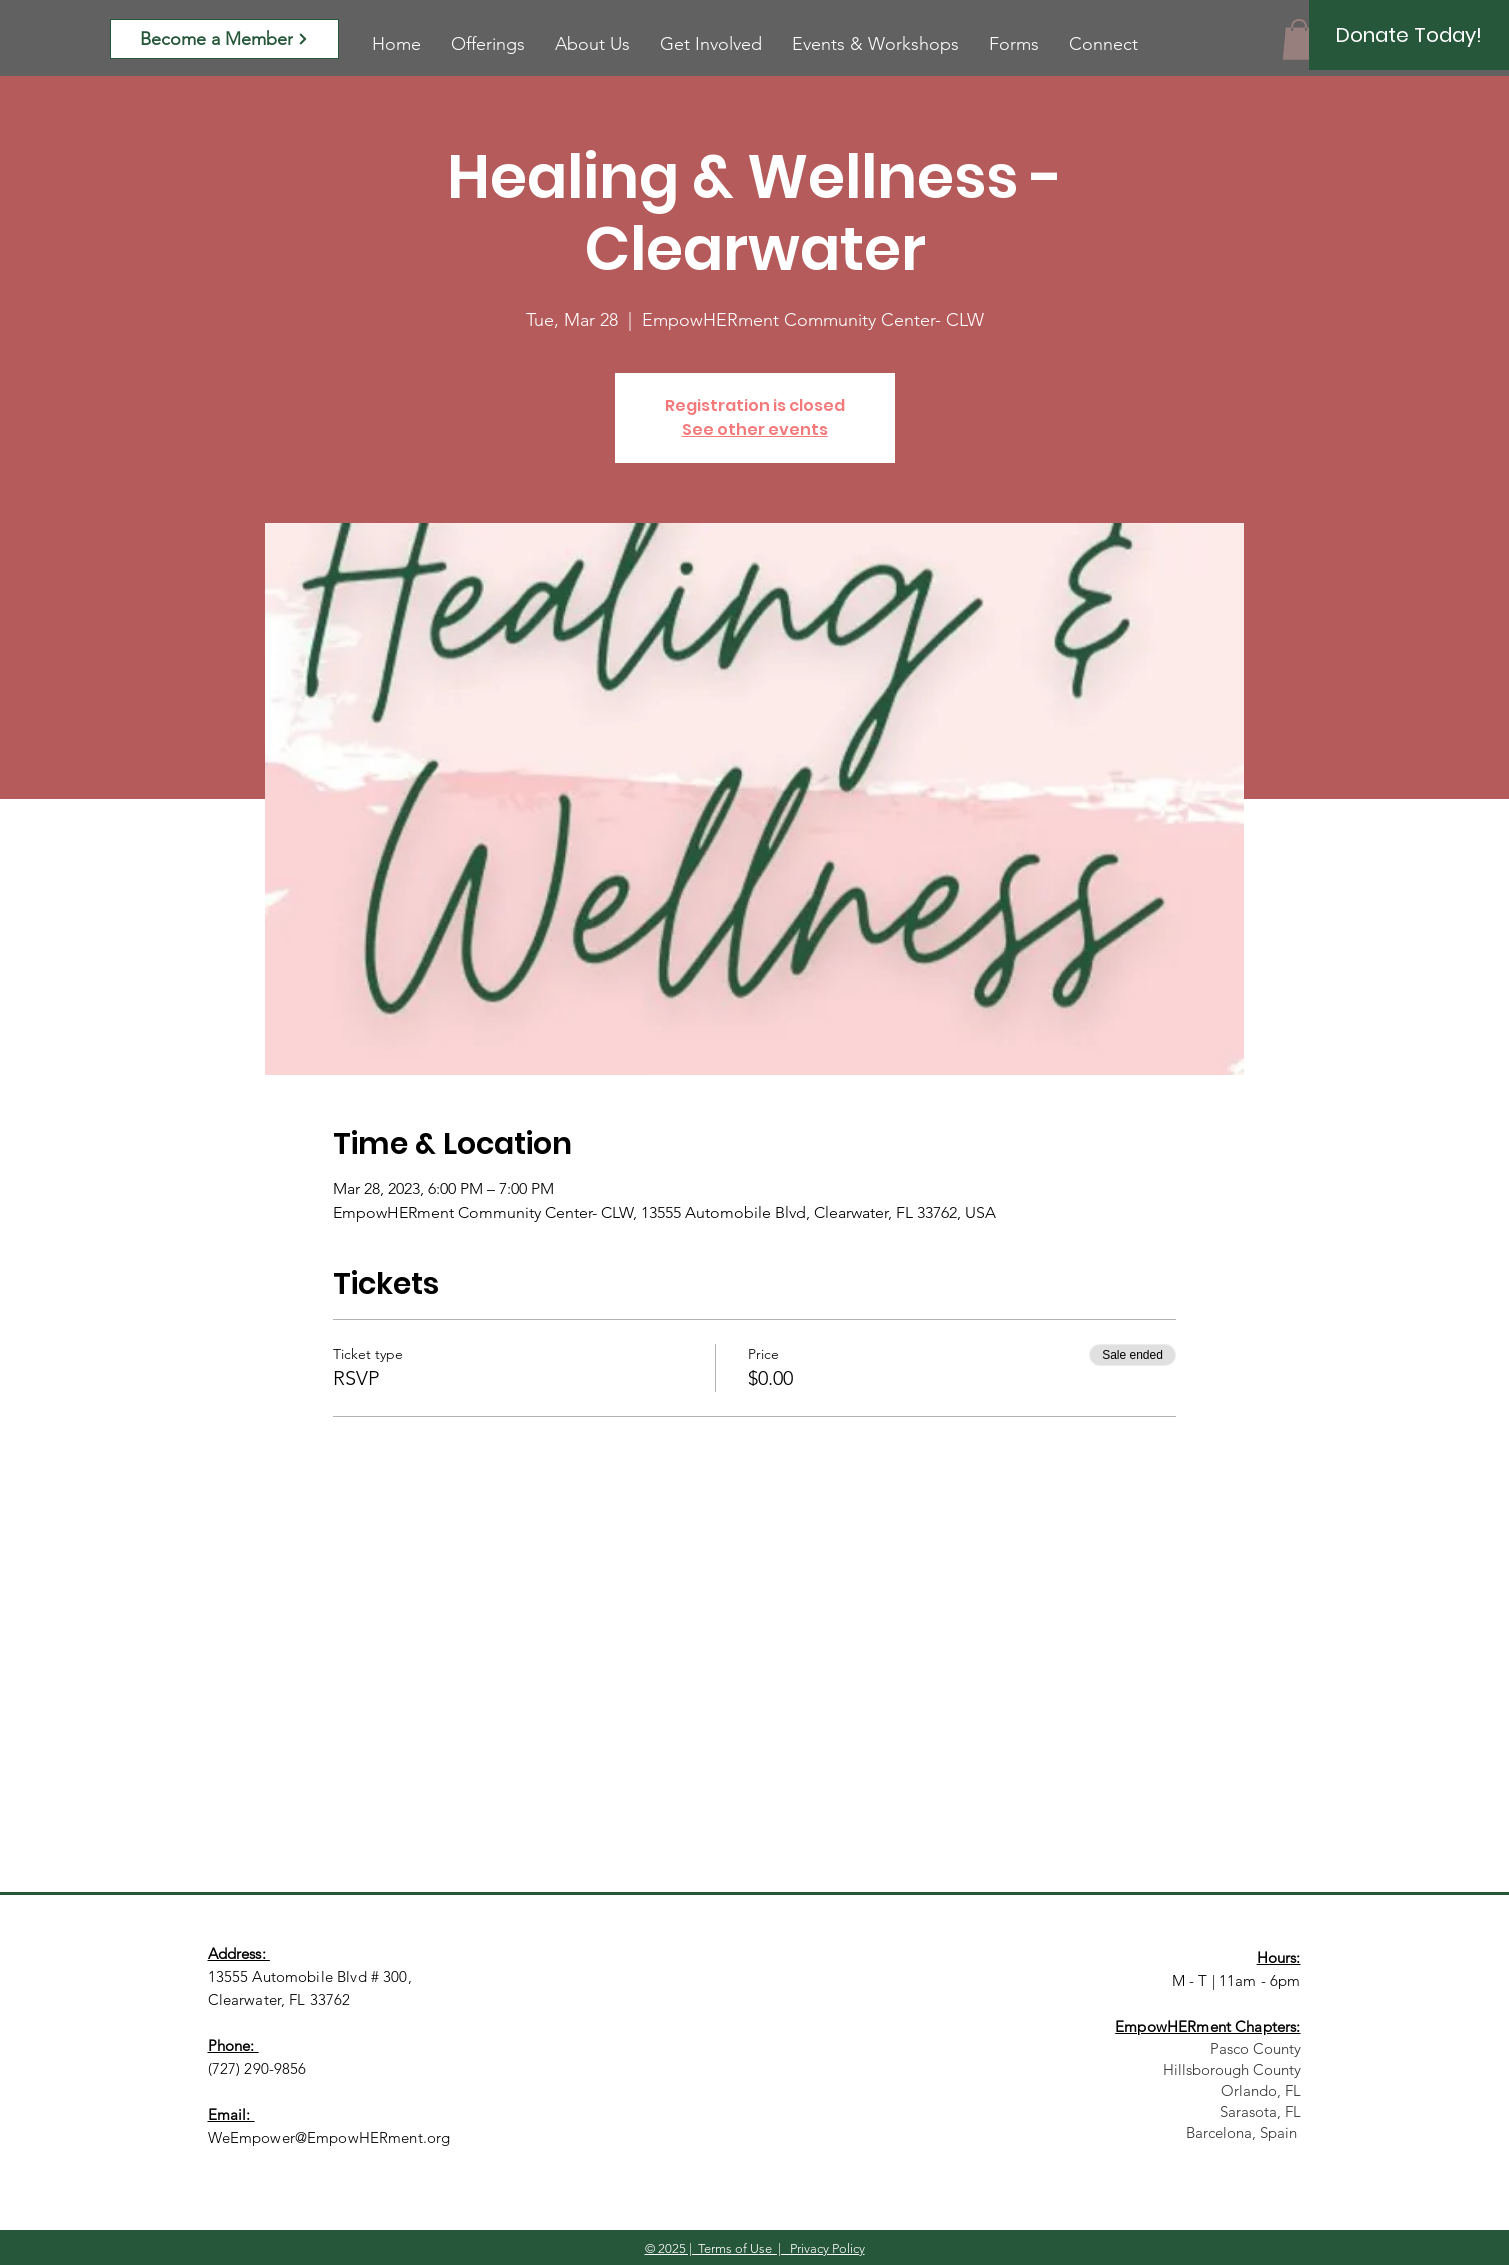 Image resolution: width=1509 pixels, height=2265 pixels. What do you see at coordinates (755, 429) in the screenshot?
I see `See other events` at bounding box center [755, 429].